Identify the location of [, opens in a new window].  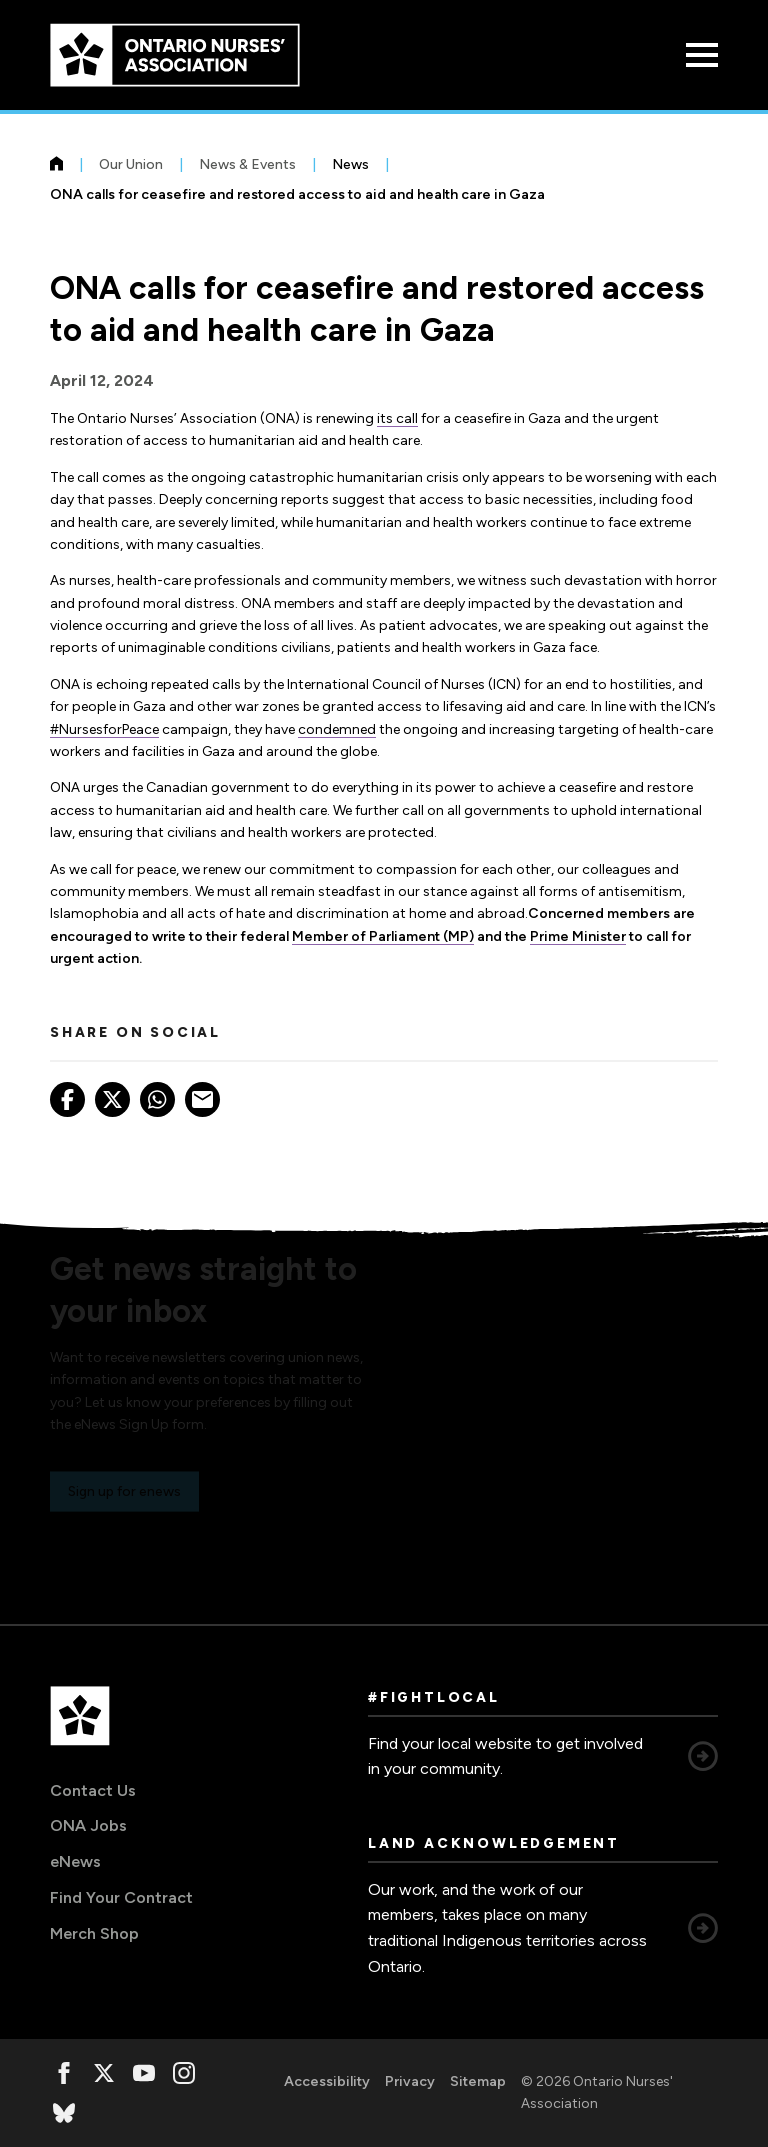
(64, 2073).